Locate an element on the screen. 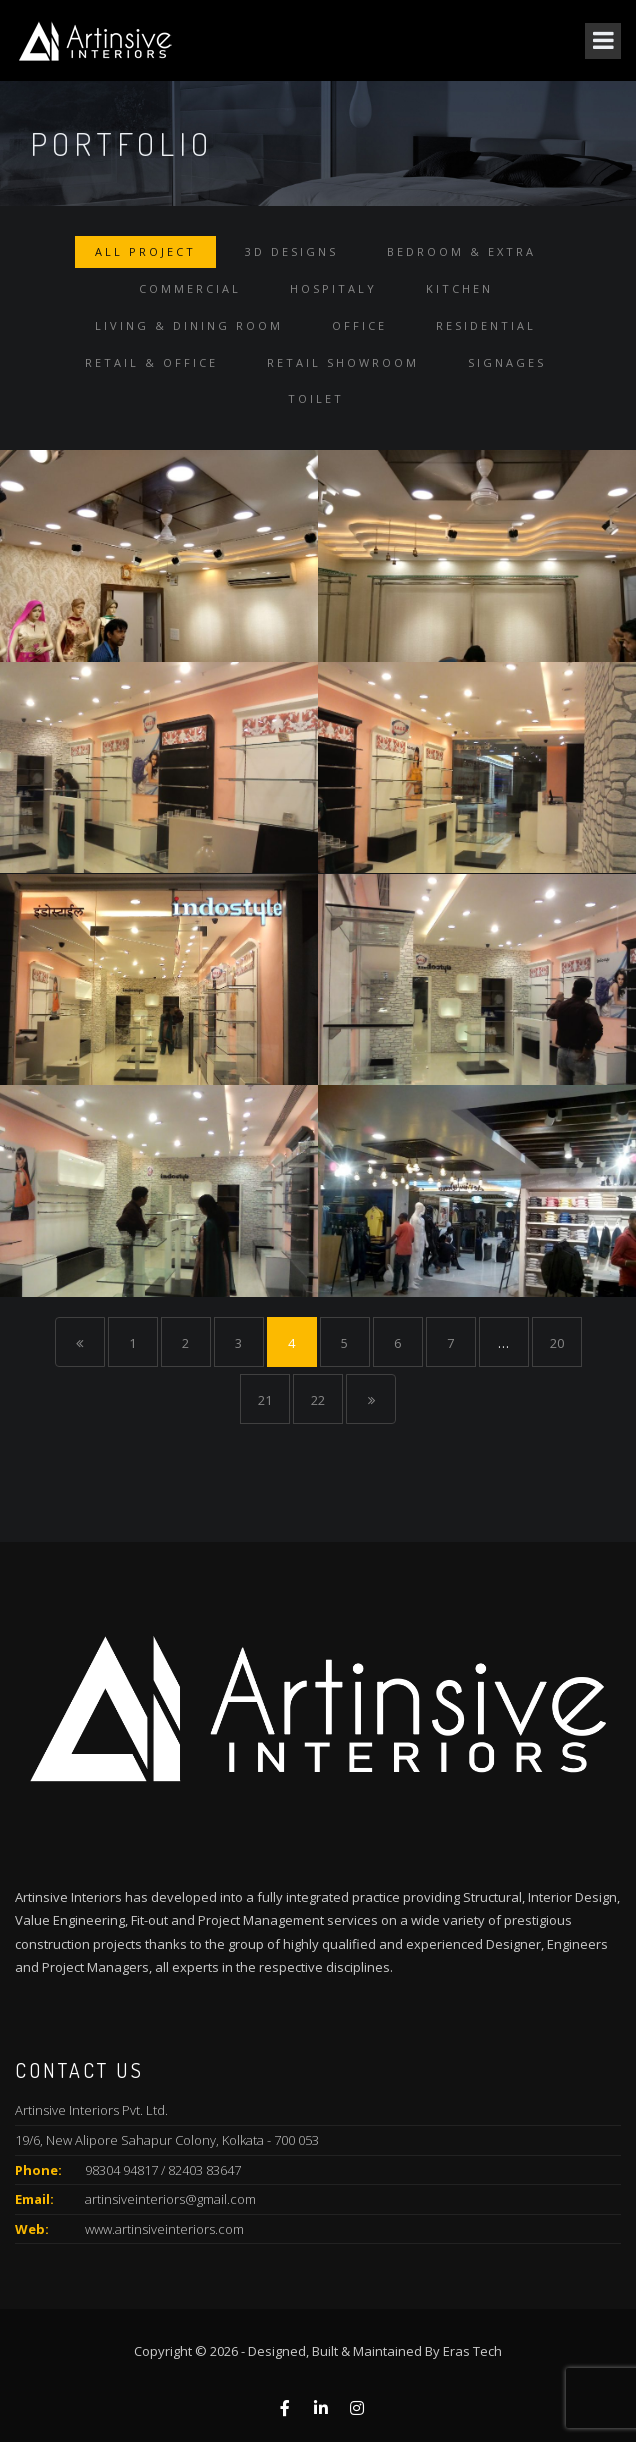 This screenshot has width=636, height=2442. 22 is located at coordinates (318, 1400).